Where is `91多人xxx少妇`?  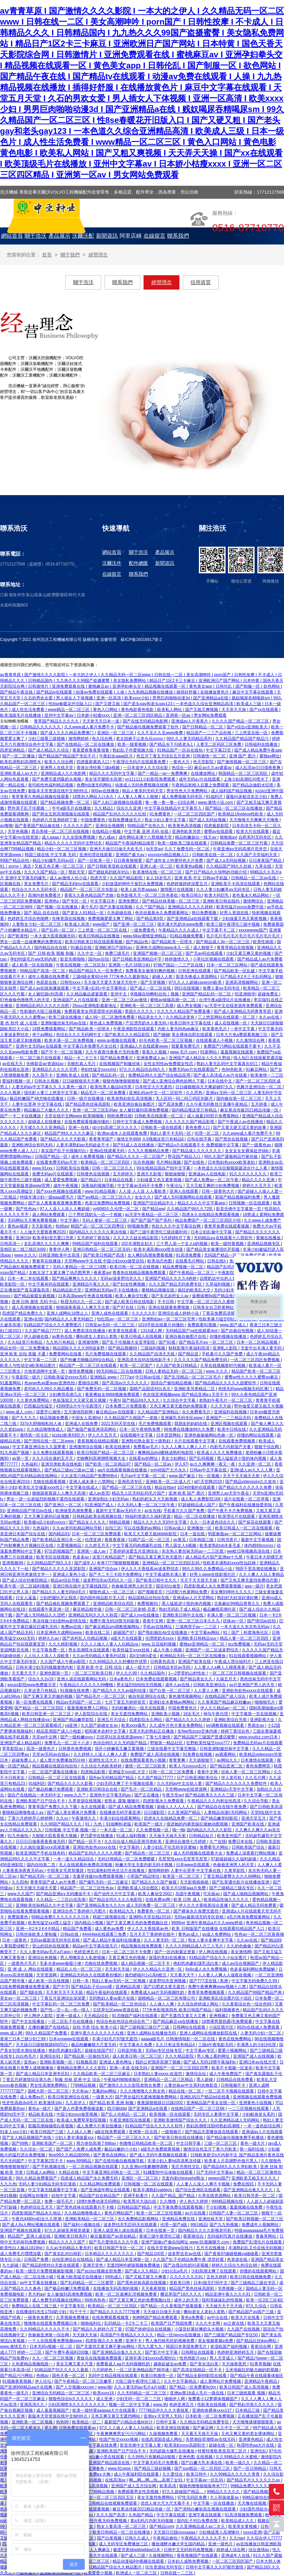
91多人xxx少妇 is located at coordinates (14, 2131).